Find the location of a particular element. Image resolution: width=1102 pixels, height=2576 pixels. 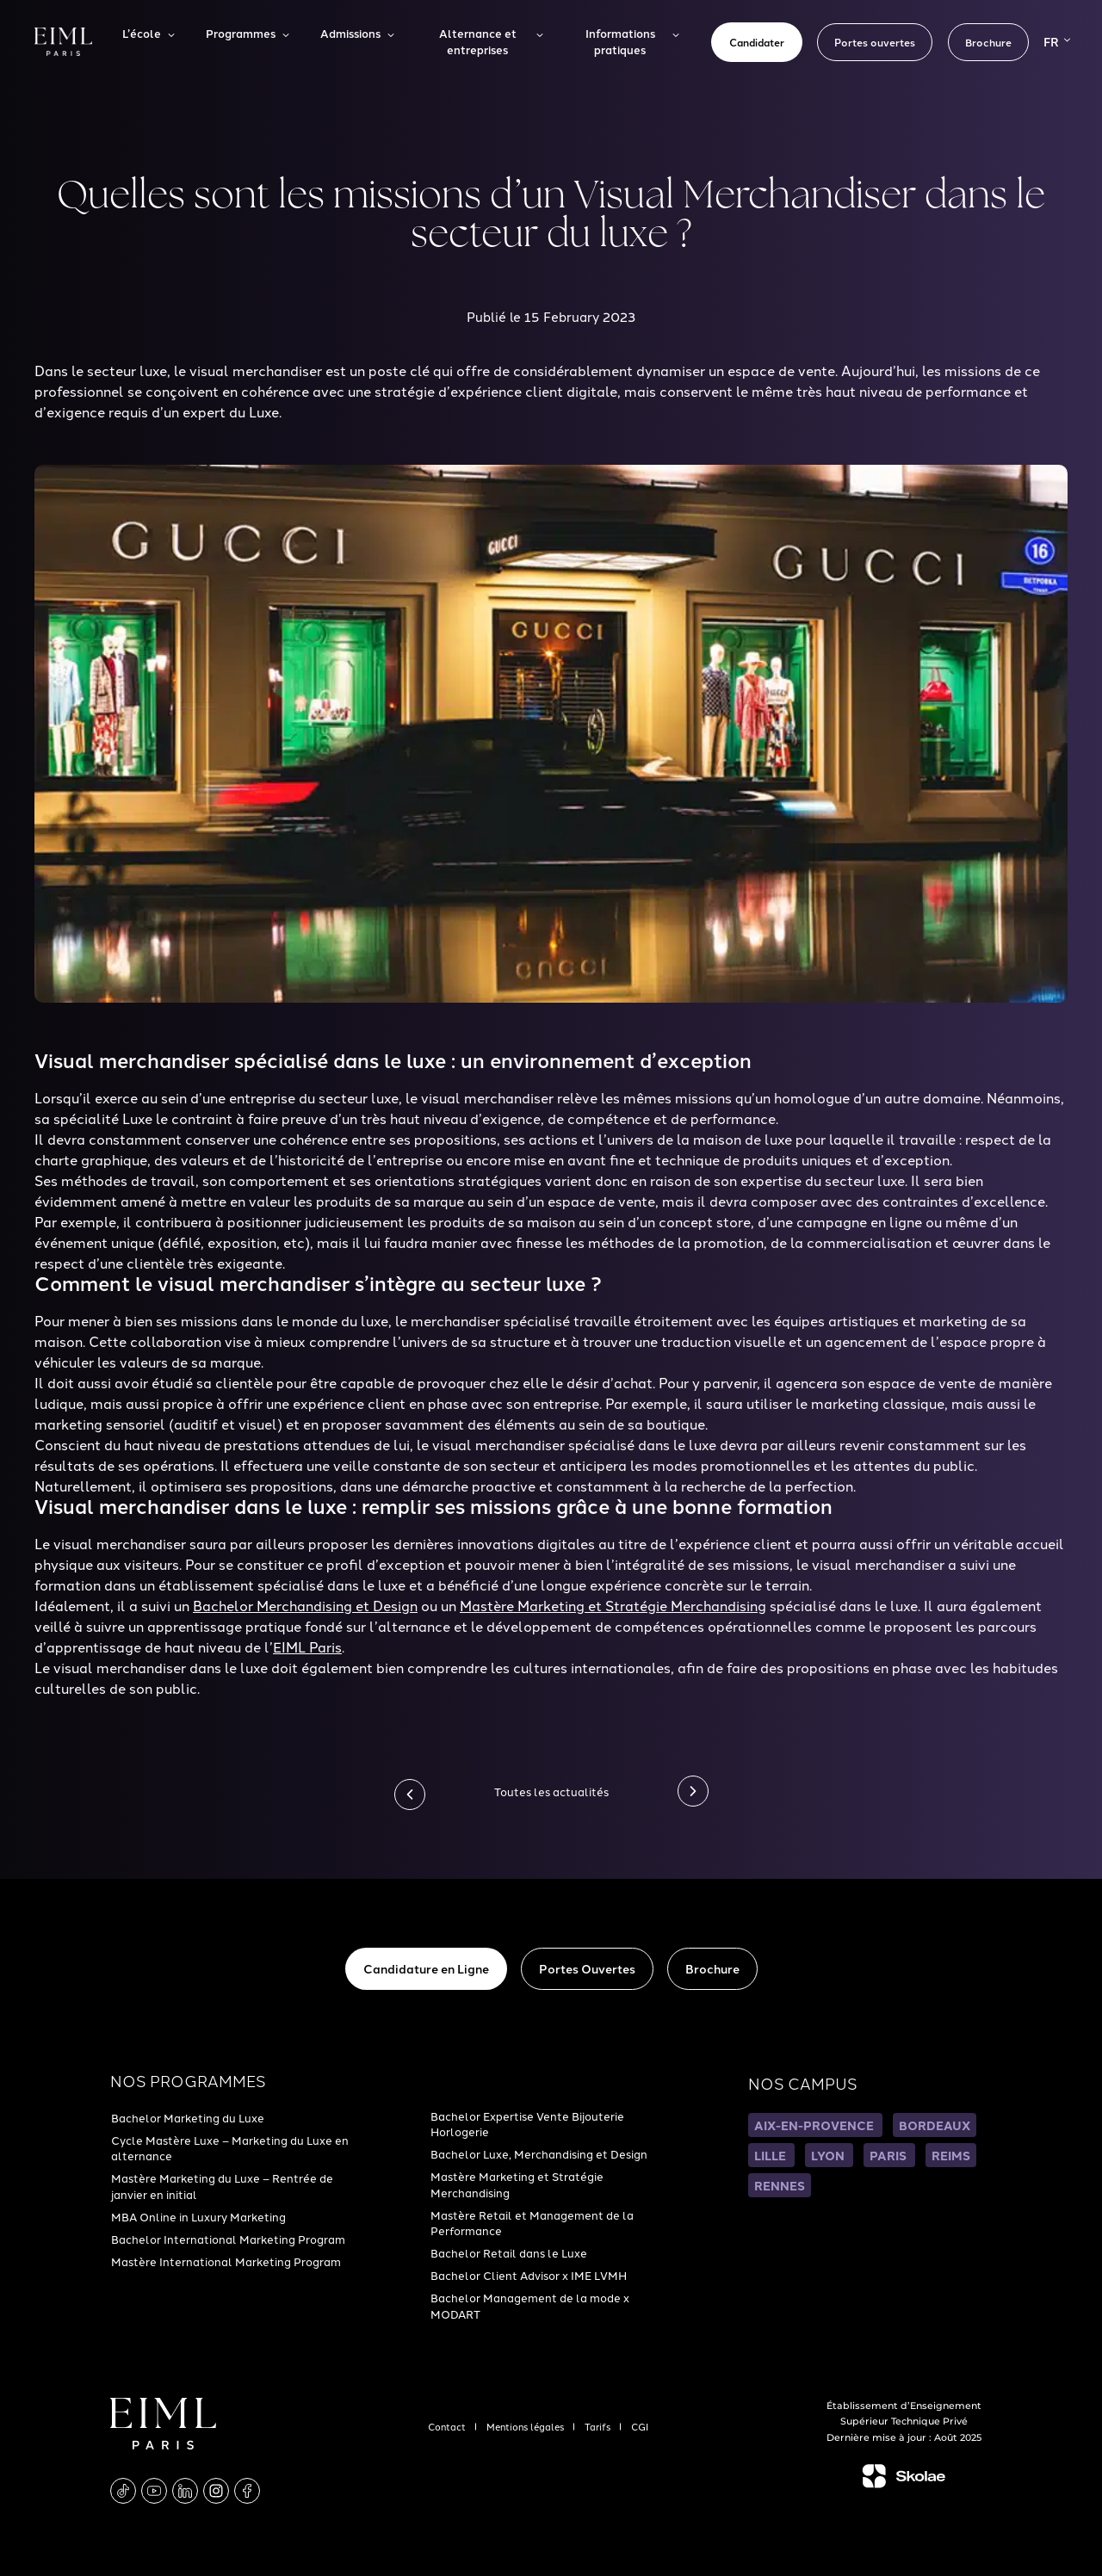

AIX-EN-PROVENCE is located at coordinates (815, 2125).